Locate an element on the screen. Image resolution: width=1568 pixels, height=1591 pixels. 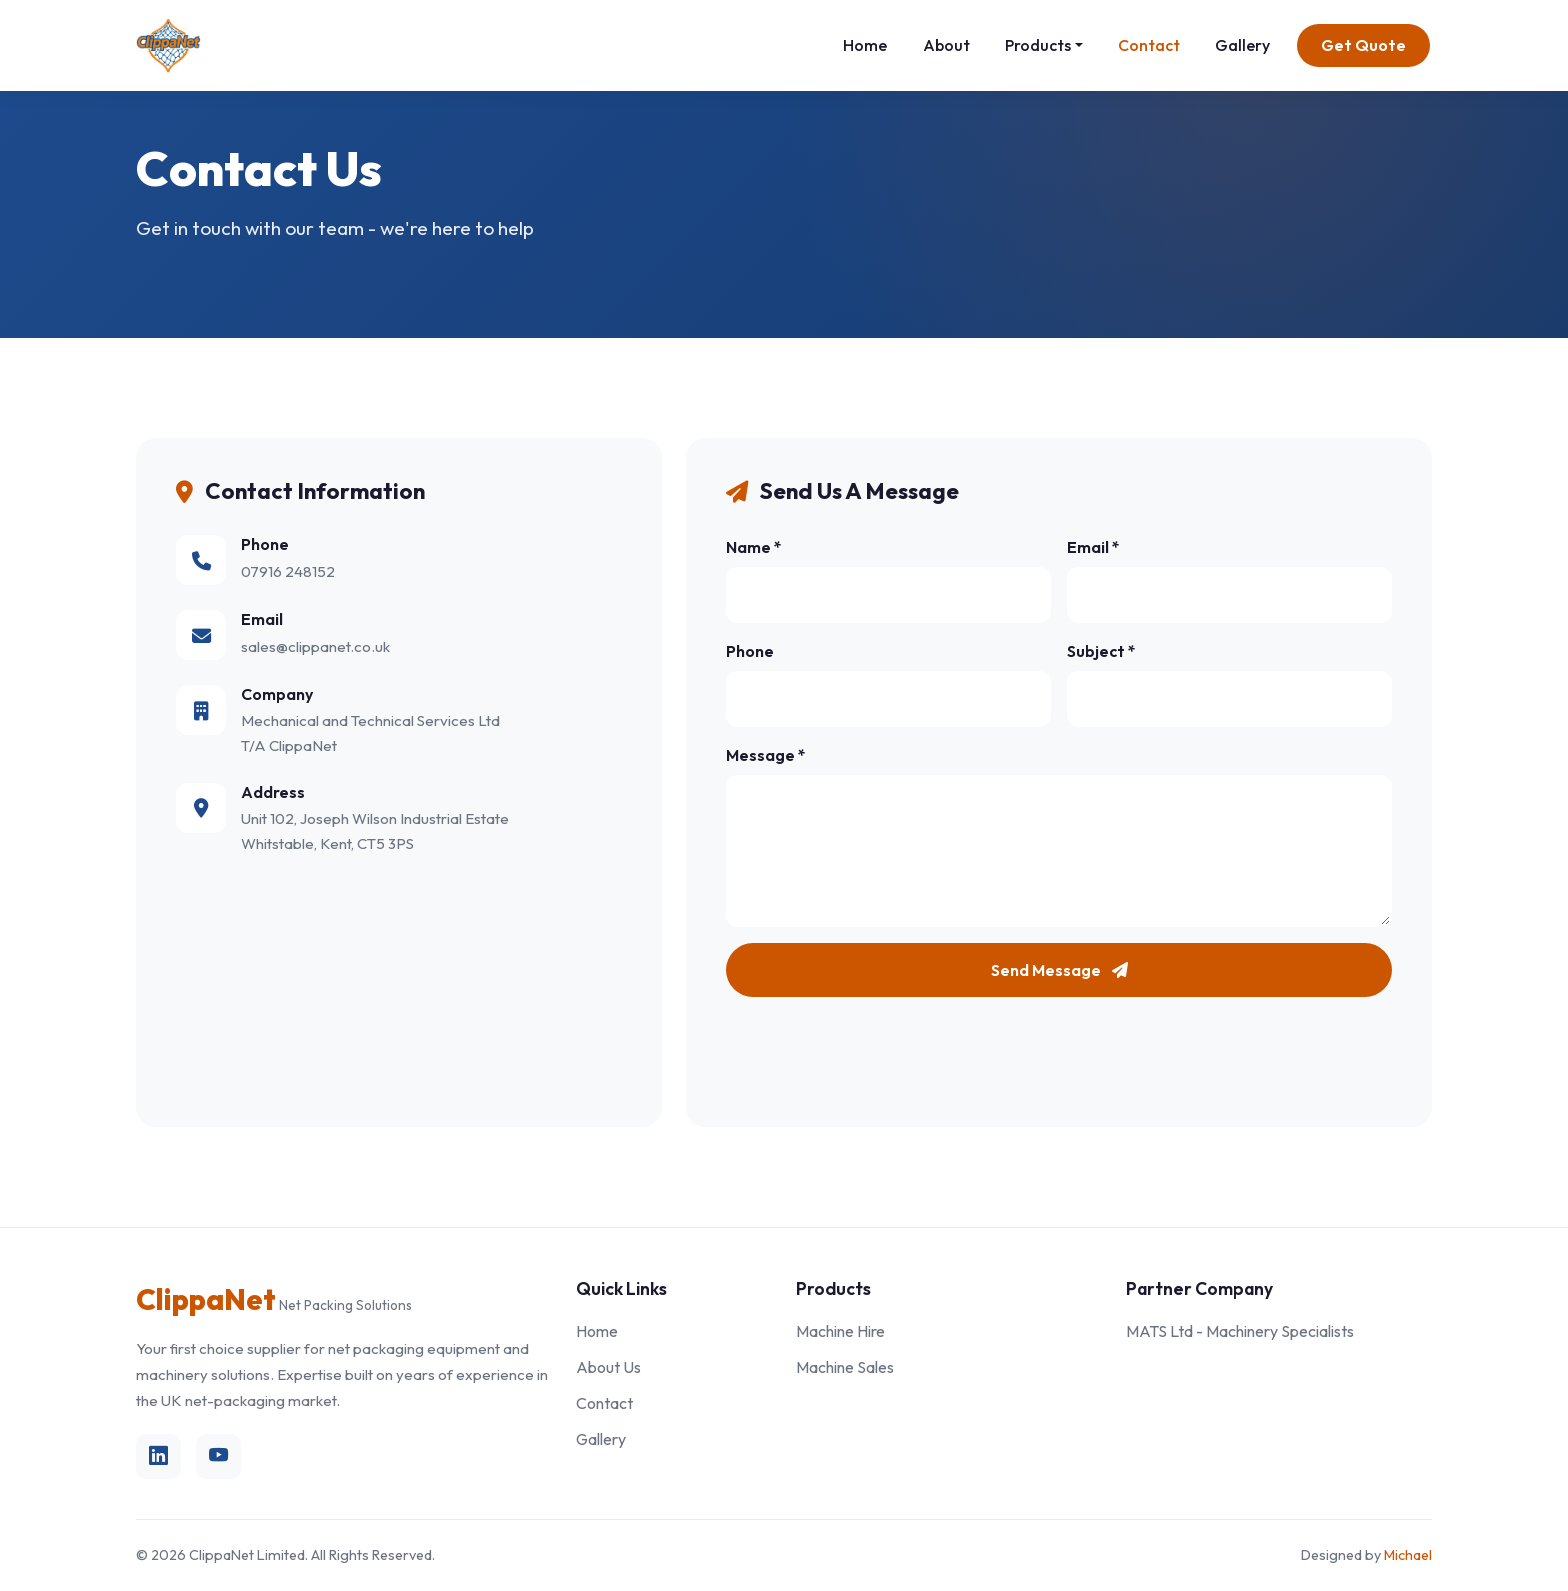
Email * is located at coordinates (1093, 547).